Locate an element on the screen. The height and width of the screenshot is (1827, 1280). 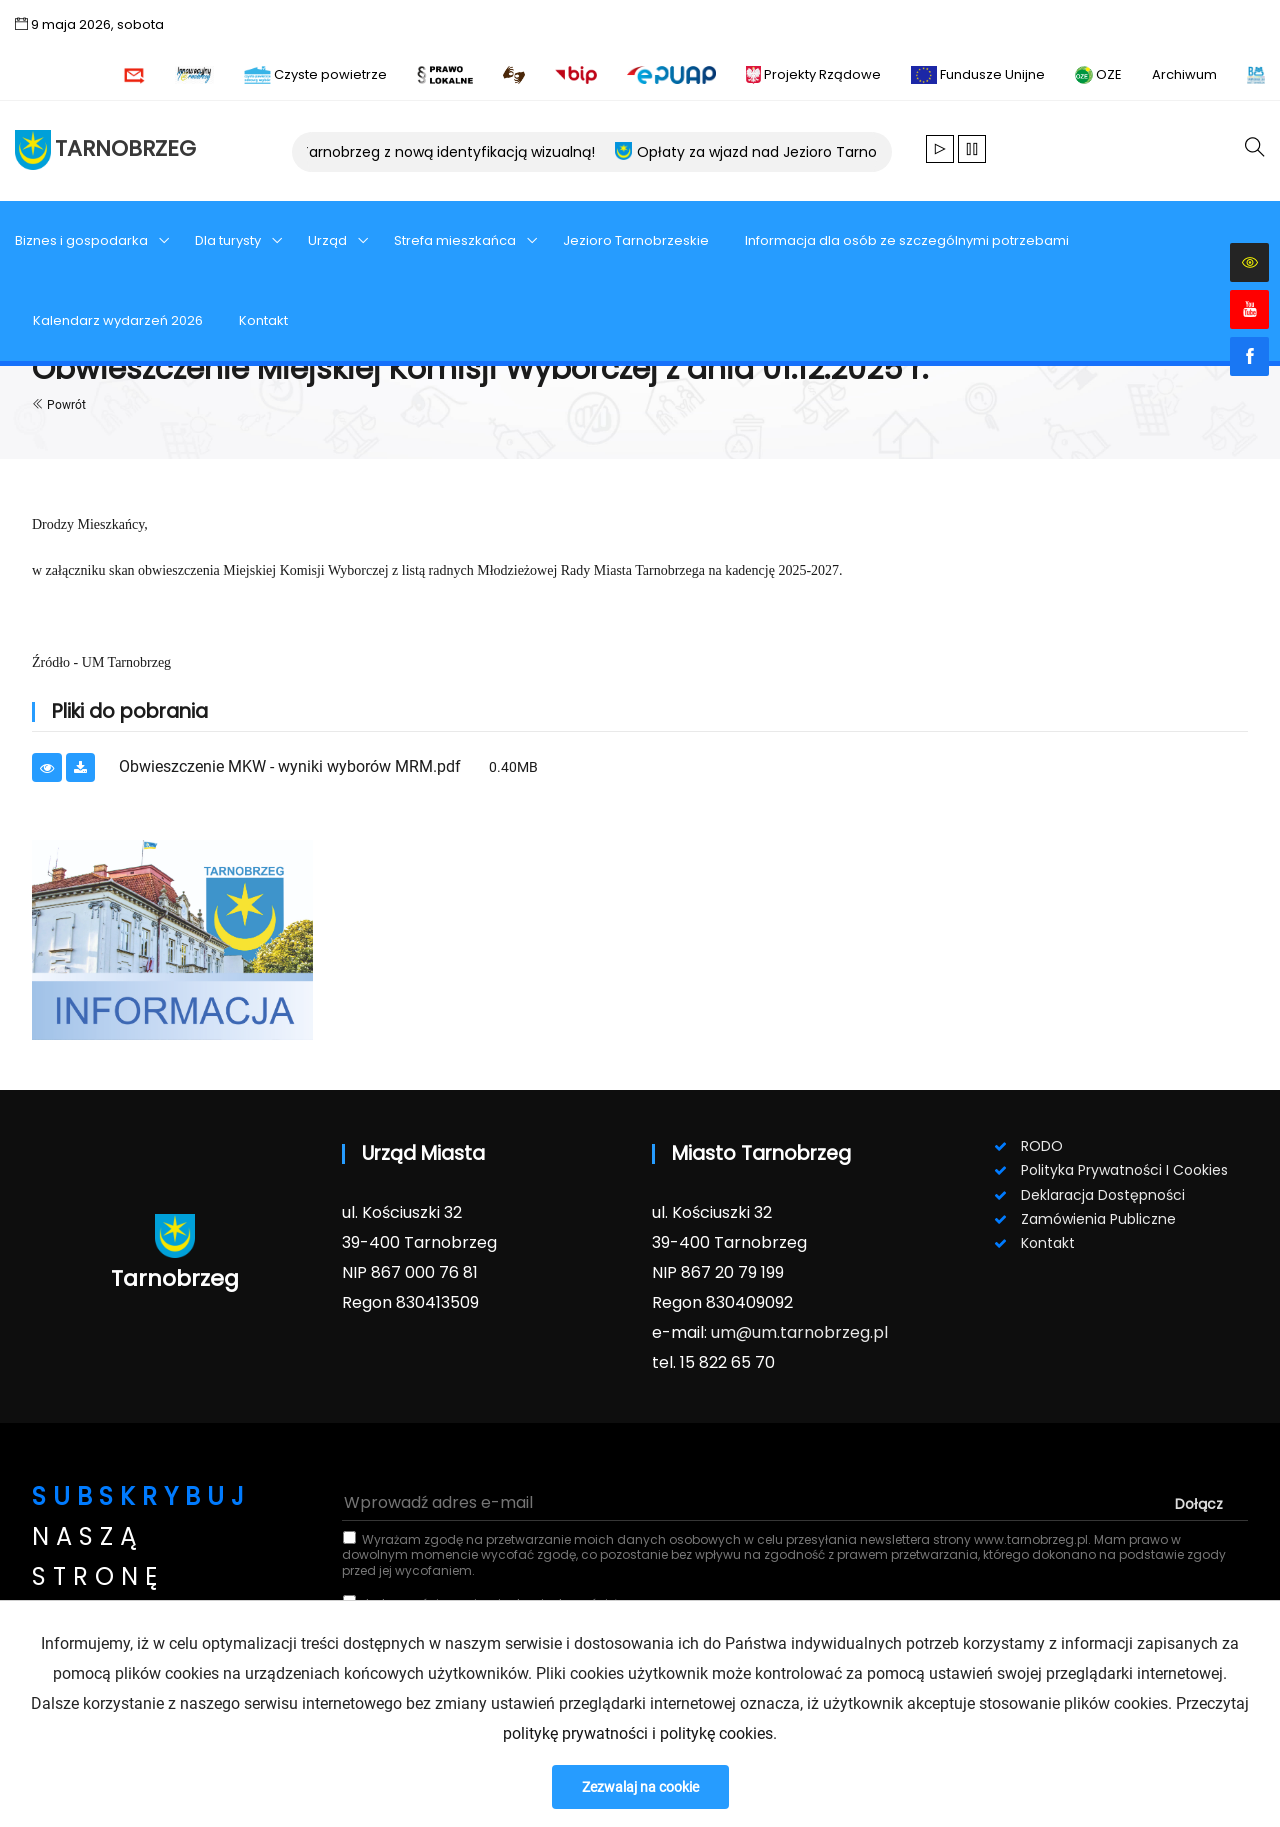
Zezwalaj na cookie is located at coordinates (640, 1787).